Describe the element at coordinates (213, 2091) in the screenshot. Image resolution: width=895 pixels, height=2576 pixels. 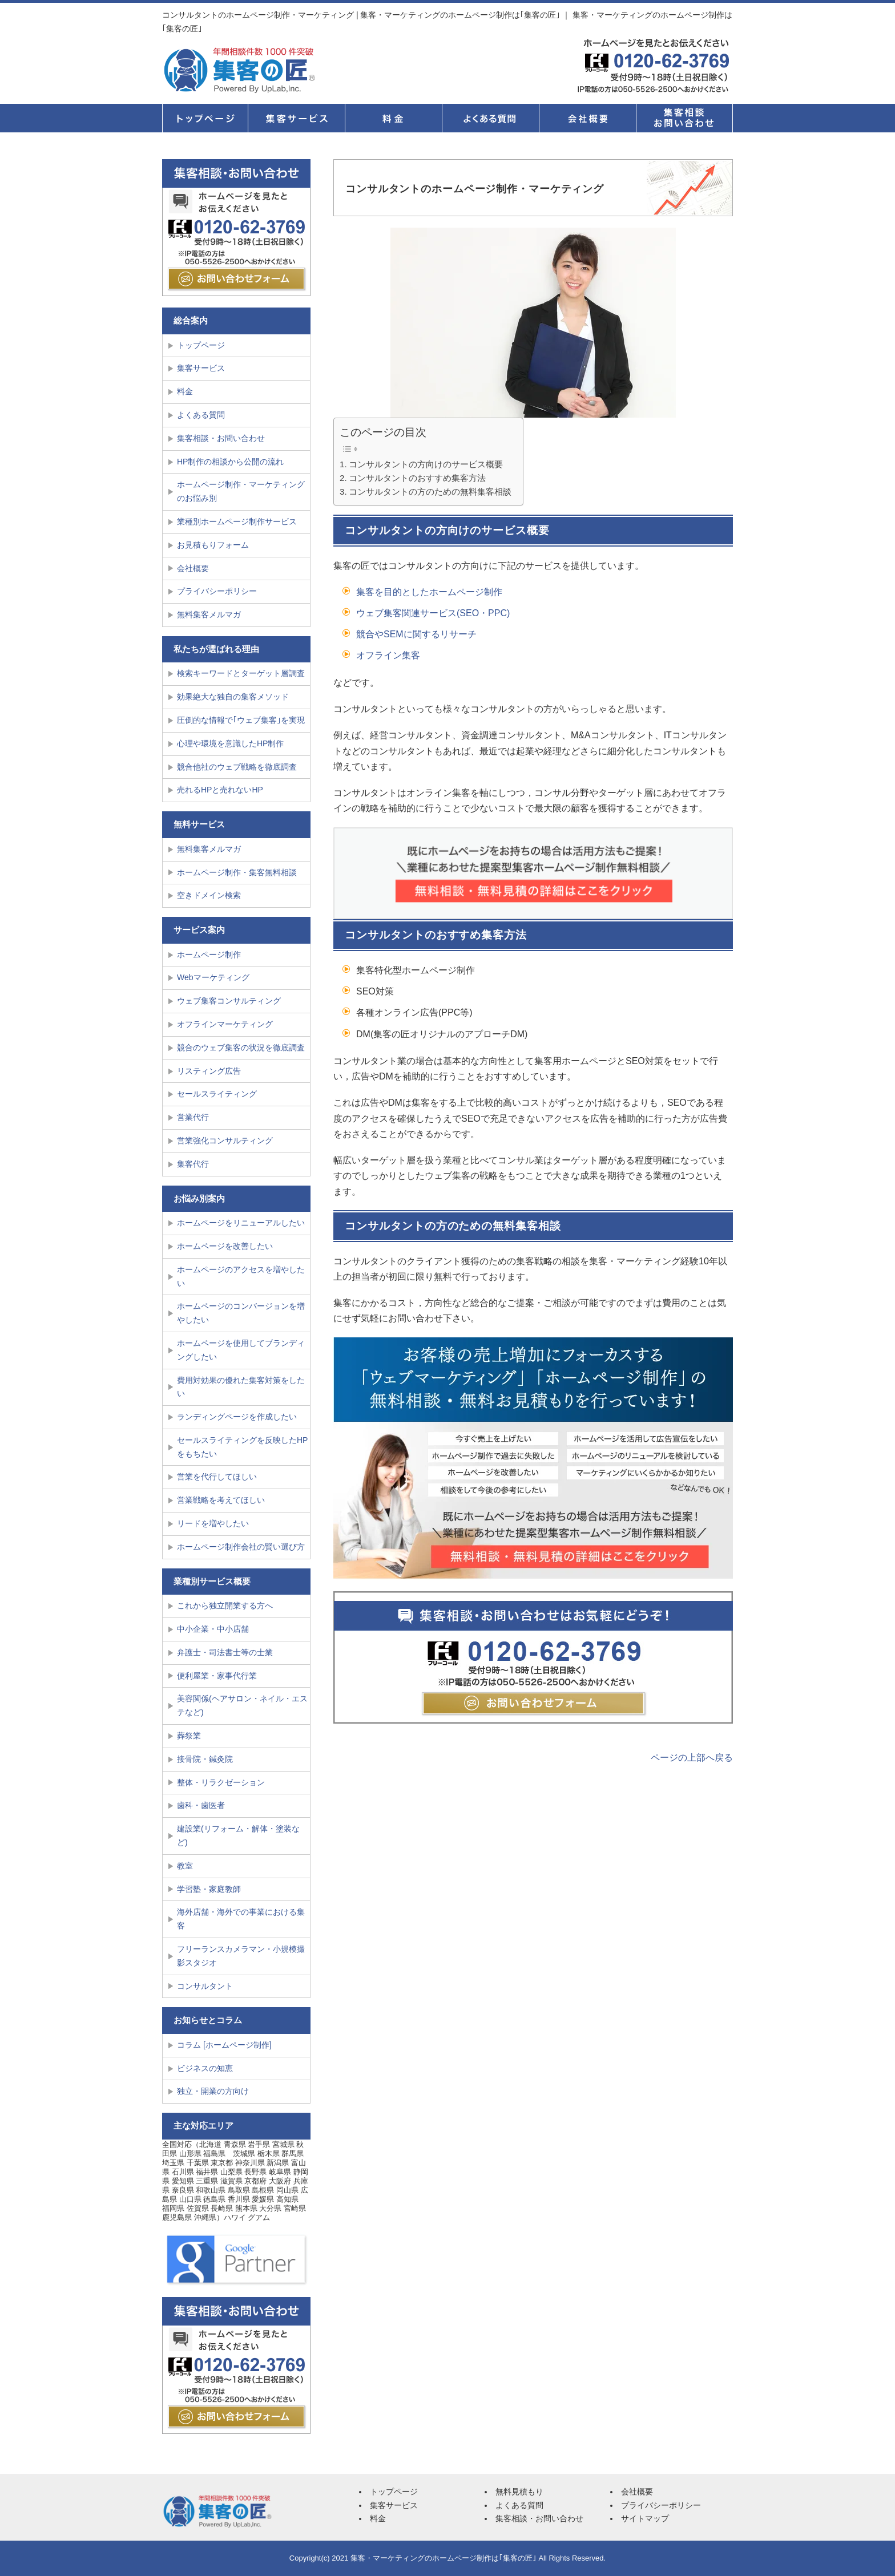
I see `独立・開業の方向け` at that location.